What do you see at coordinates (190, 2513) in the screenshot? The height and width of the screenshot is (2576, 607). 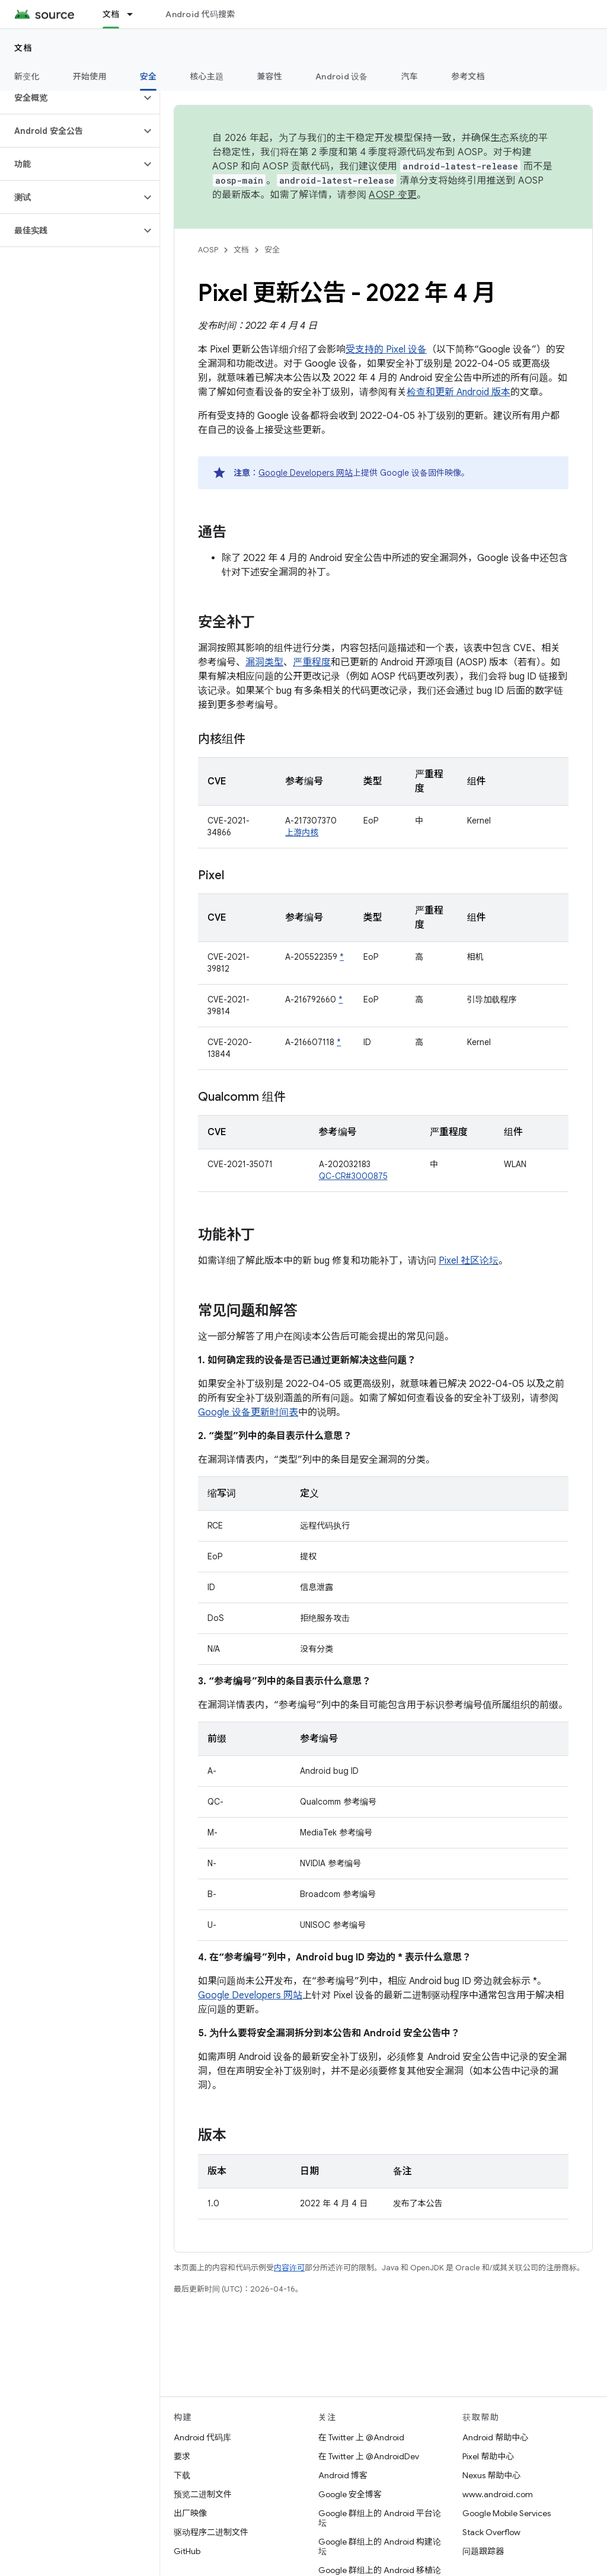 I see `出厂映像` at bounding box center [190, 2513].